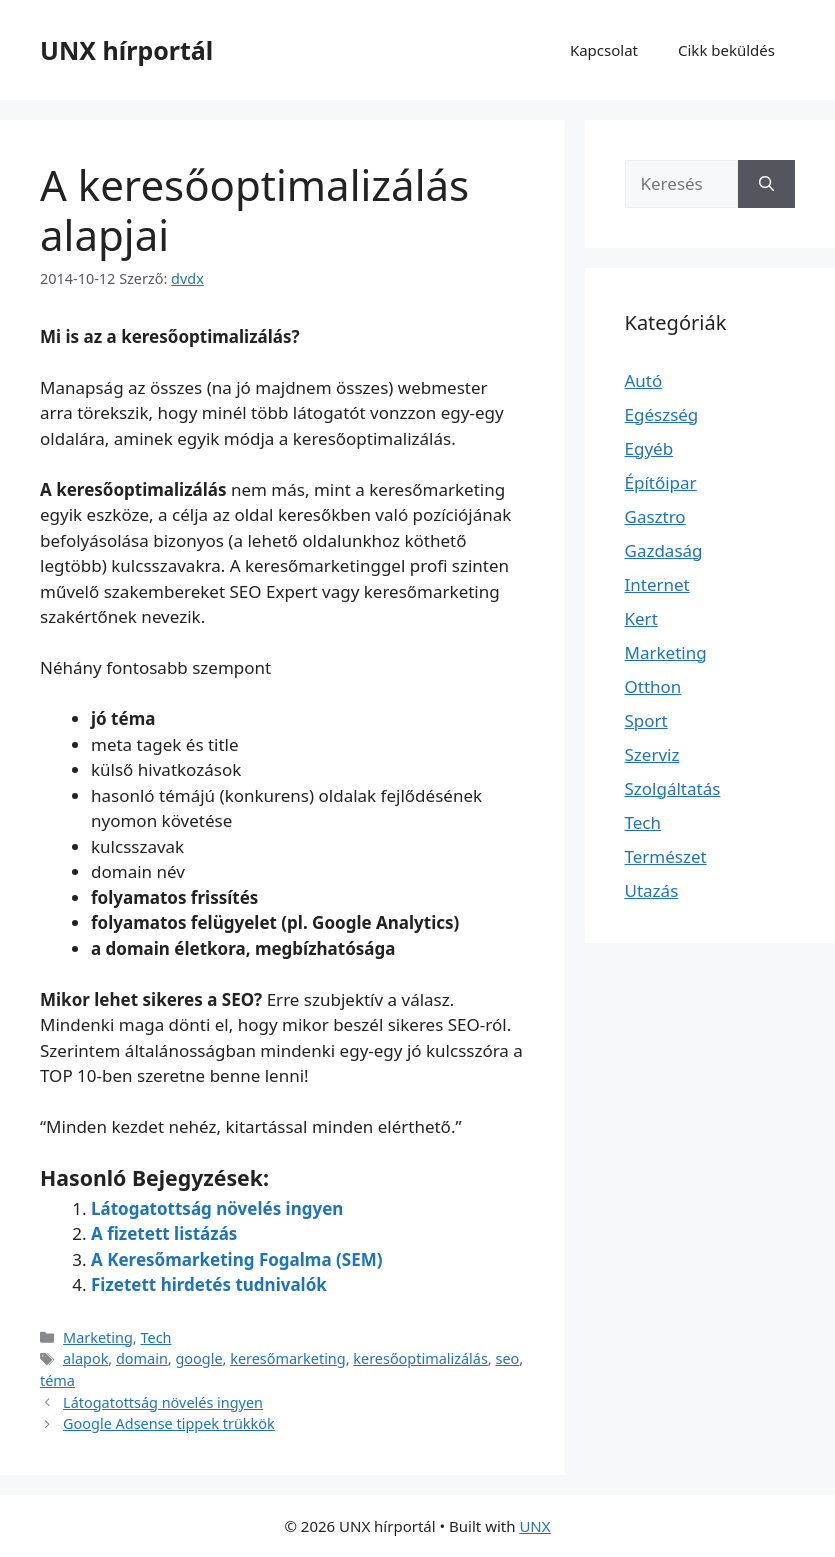 The image size is (835, 1557). I want to click on Kapcsolat, so click(604, 50).